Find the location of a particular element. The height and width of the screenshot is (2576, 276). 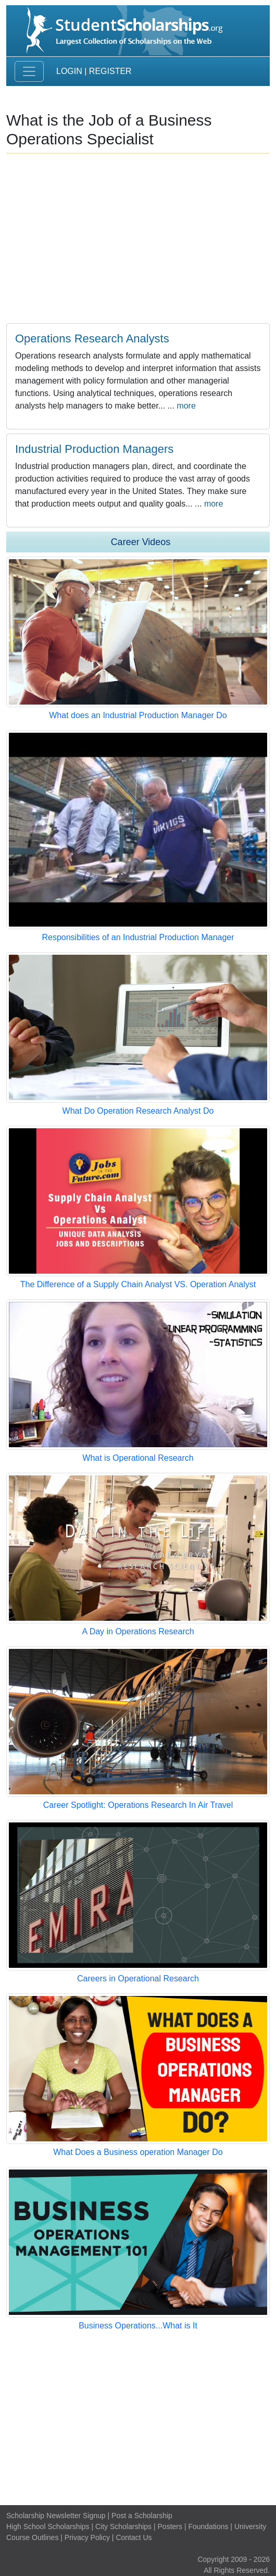

[Toggle navigation] is located at coordinates (29, 71).